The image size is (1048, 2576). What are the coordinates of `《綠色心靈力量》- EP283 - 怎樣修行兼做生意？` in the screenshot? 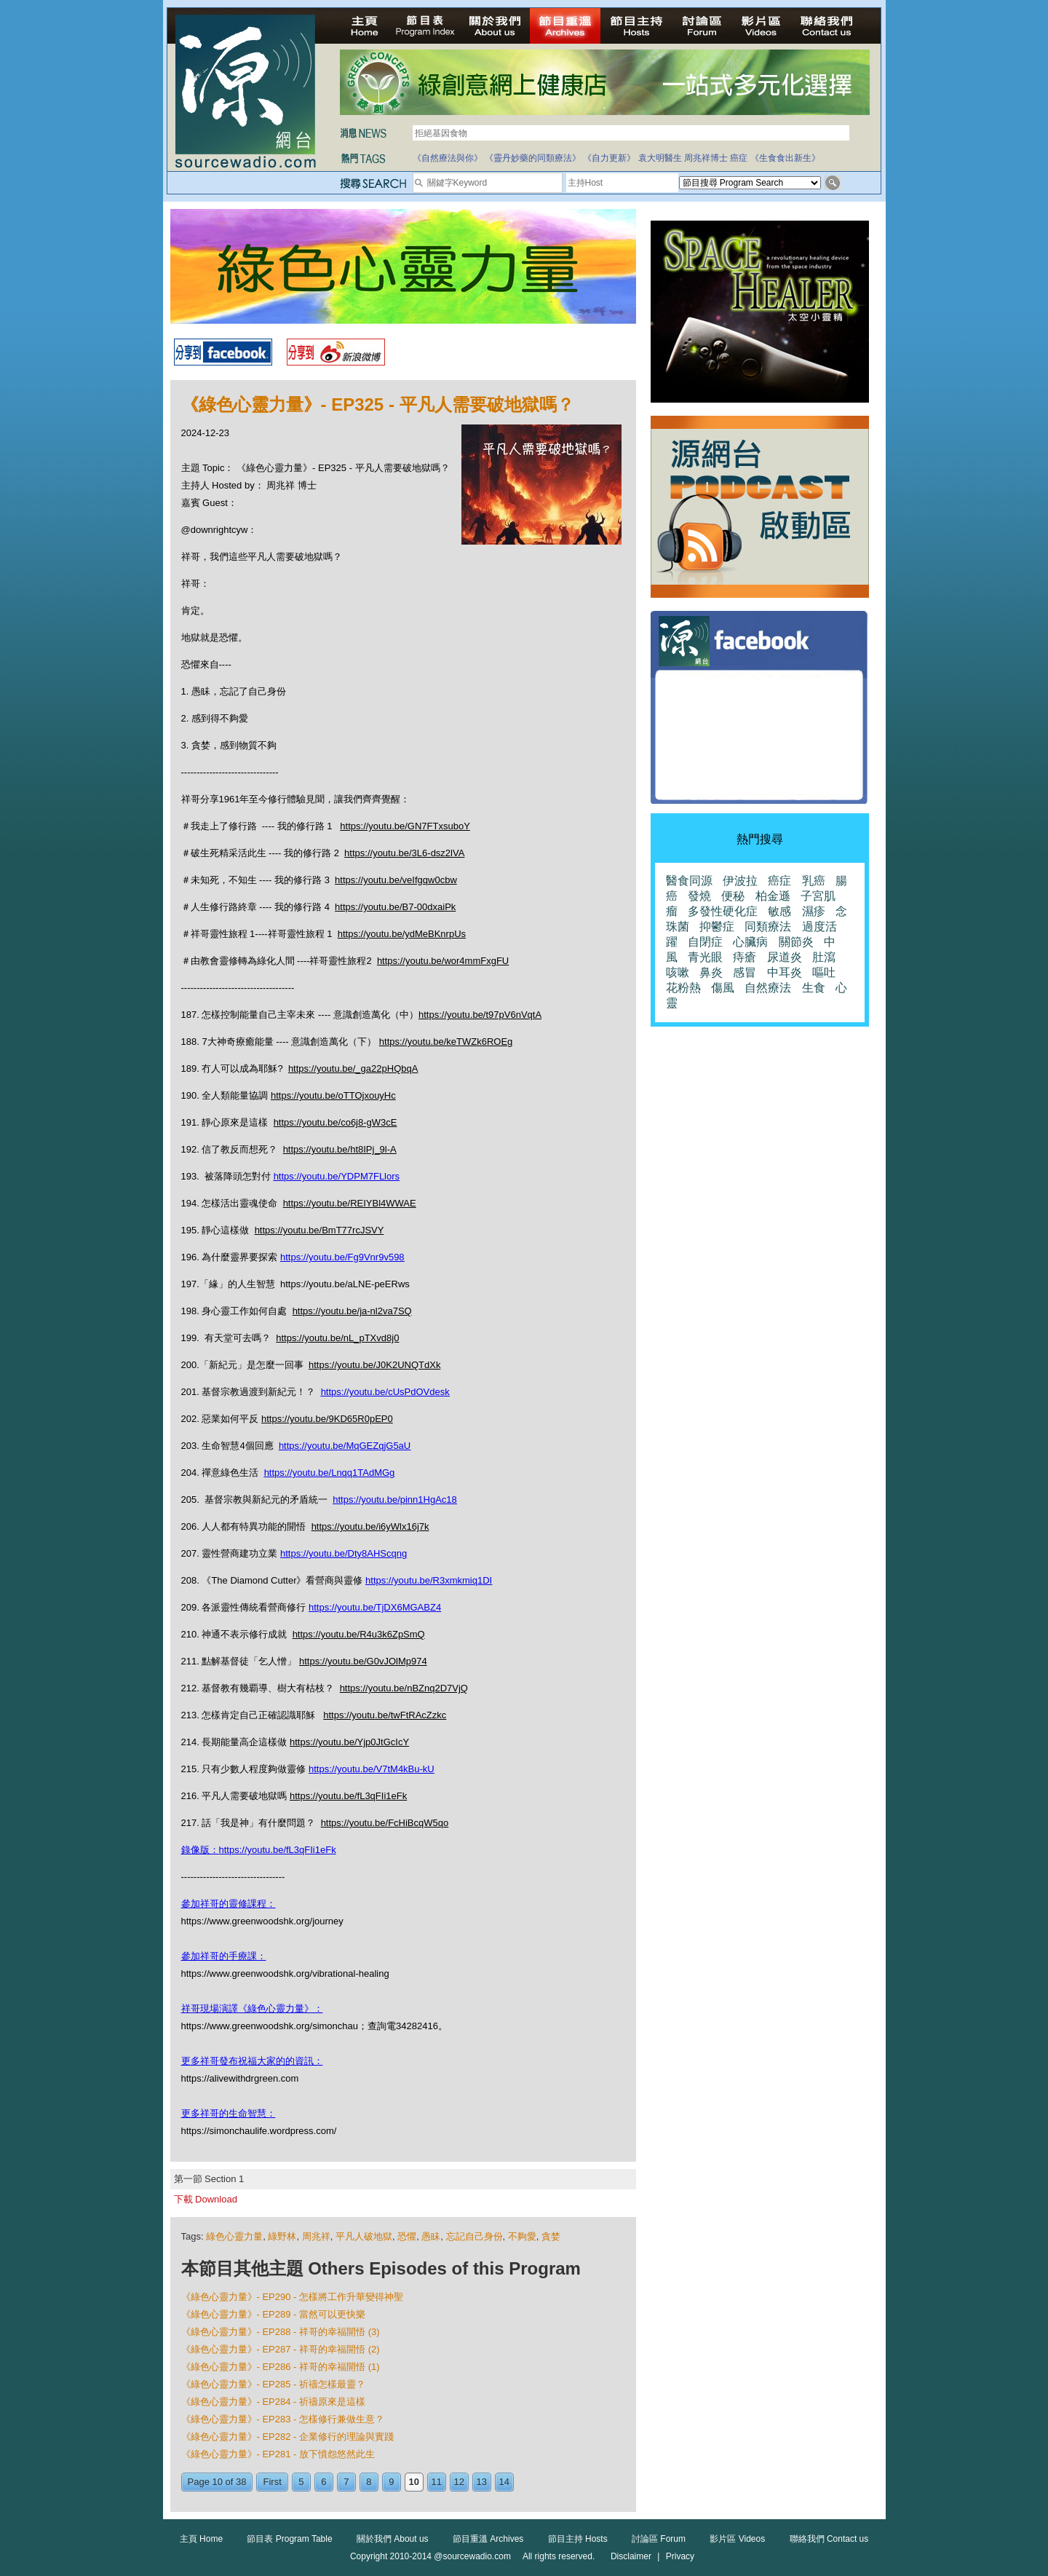 It's located at (283, 2419).